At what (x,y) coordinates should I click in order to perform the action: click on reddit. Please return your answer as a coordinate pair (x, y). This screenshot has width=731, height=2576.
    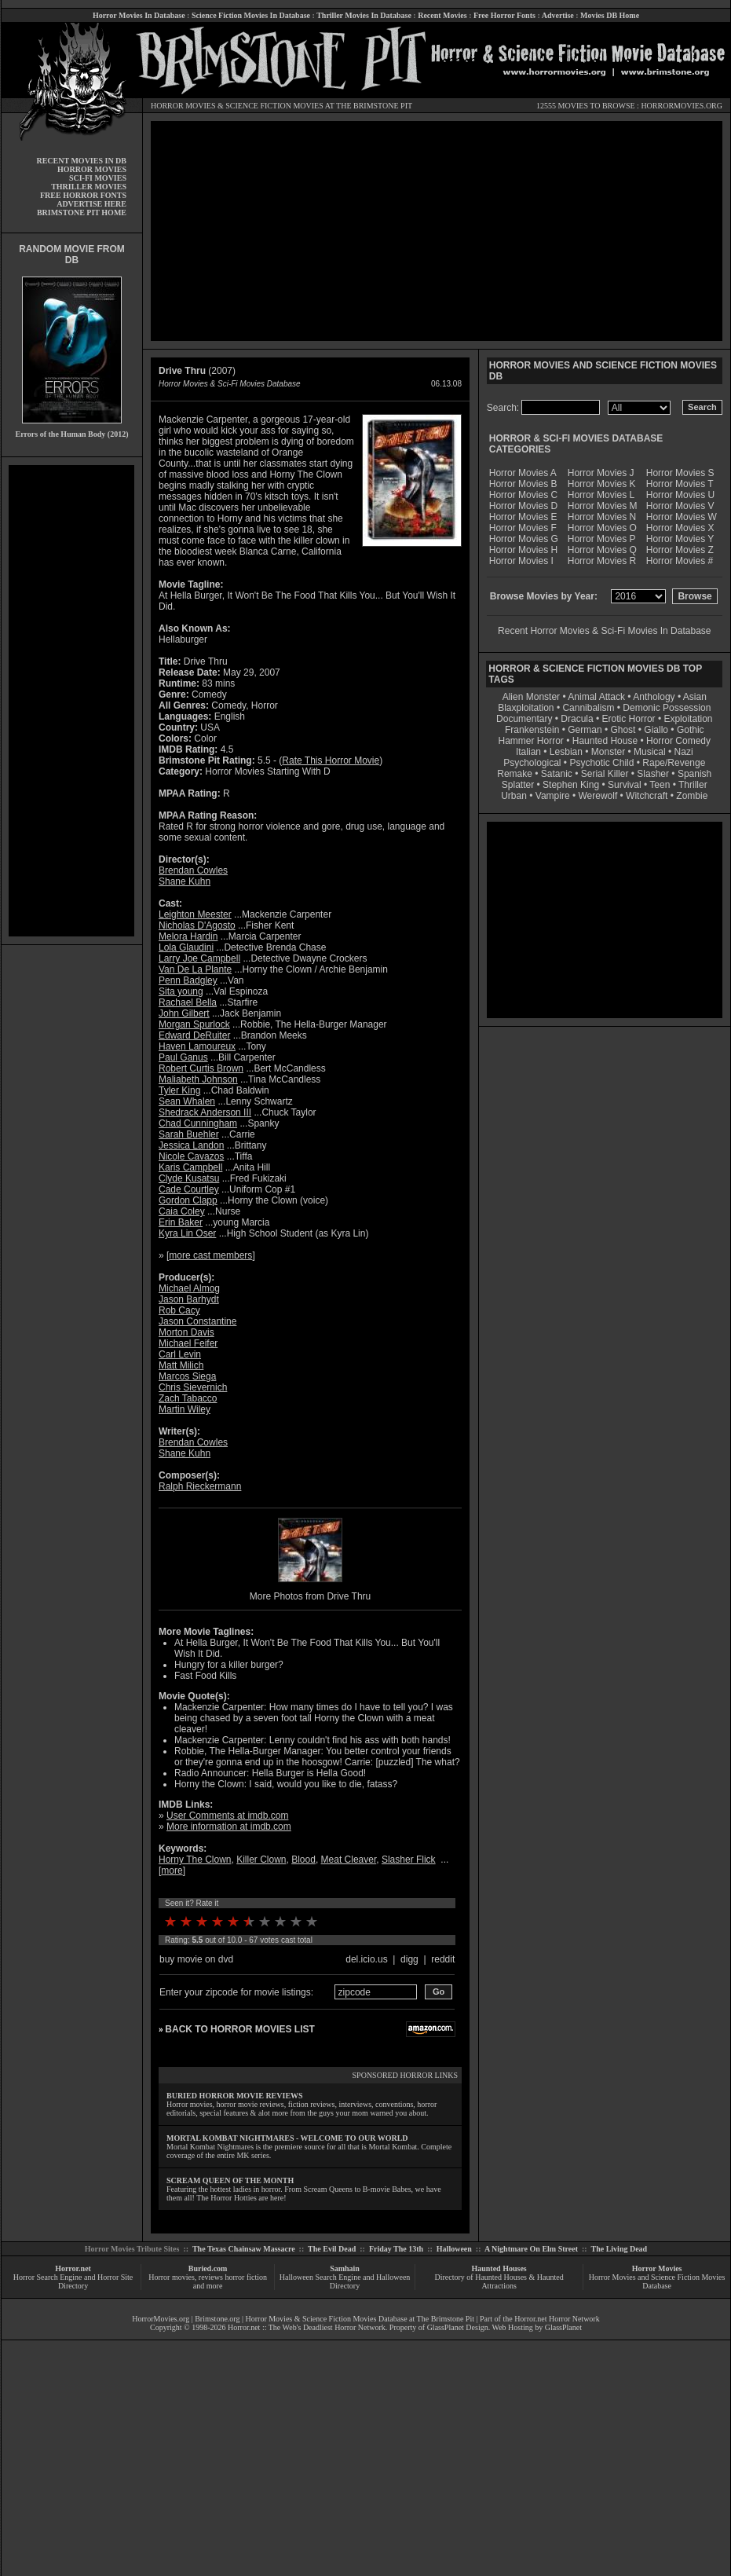
    Looking at the image, I should click on (443, 1959).